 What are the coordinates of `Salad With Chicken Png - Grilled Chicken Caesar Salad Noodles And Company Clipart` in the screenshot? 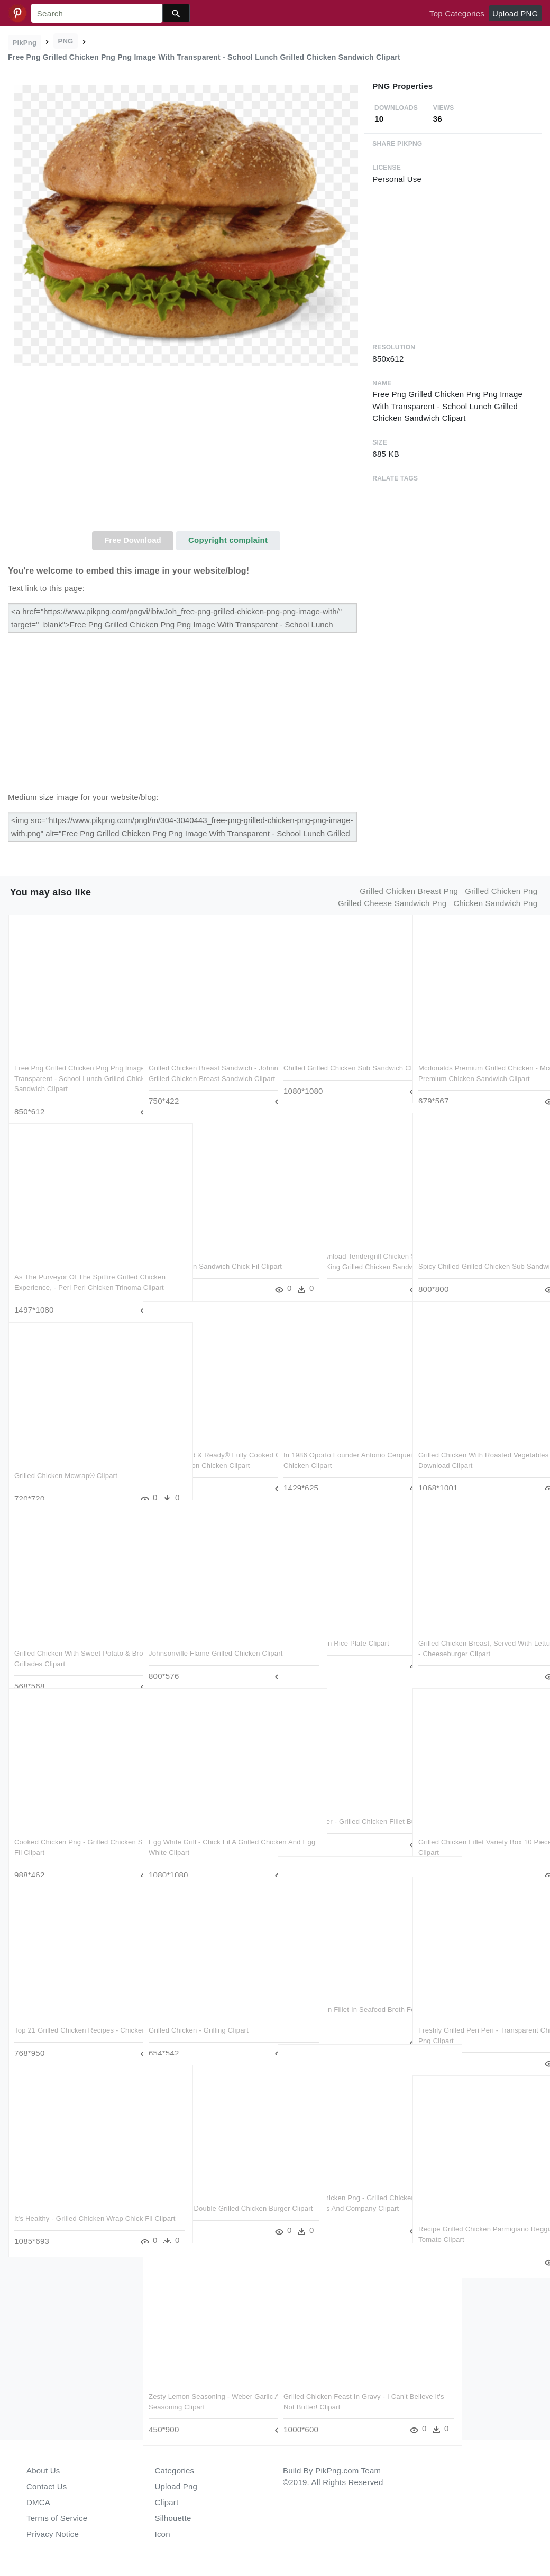 It's located at (340, 2188).